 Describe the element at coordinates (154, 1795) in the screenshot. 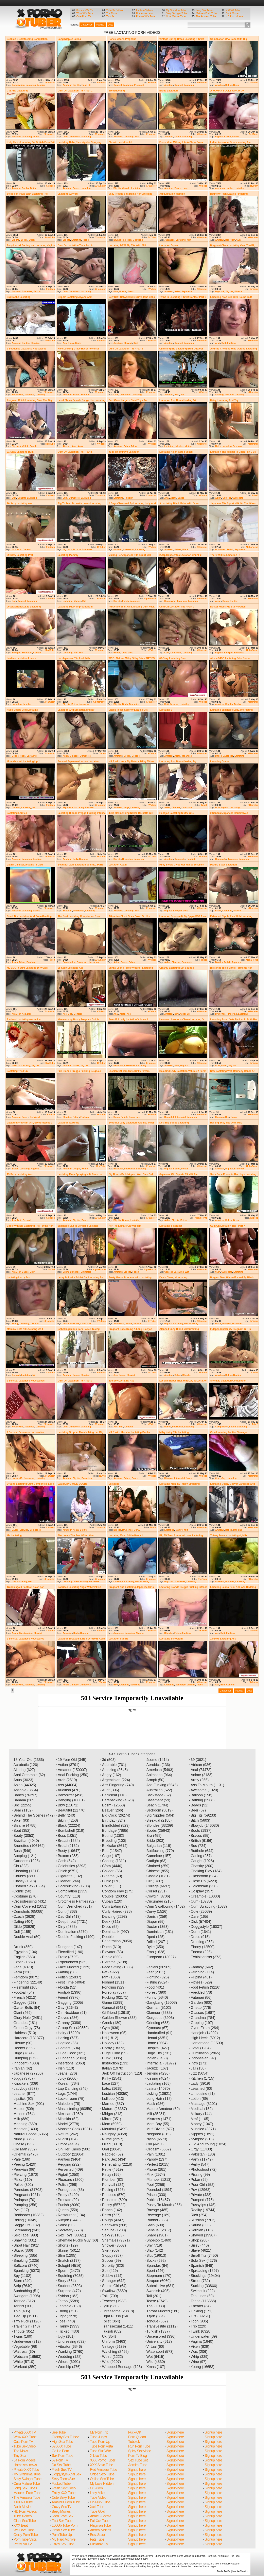

I see `Backstage` at that location.